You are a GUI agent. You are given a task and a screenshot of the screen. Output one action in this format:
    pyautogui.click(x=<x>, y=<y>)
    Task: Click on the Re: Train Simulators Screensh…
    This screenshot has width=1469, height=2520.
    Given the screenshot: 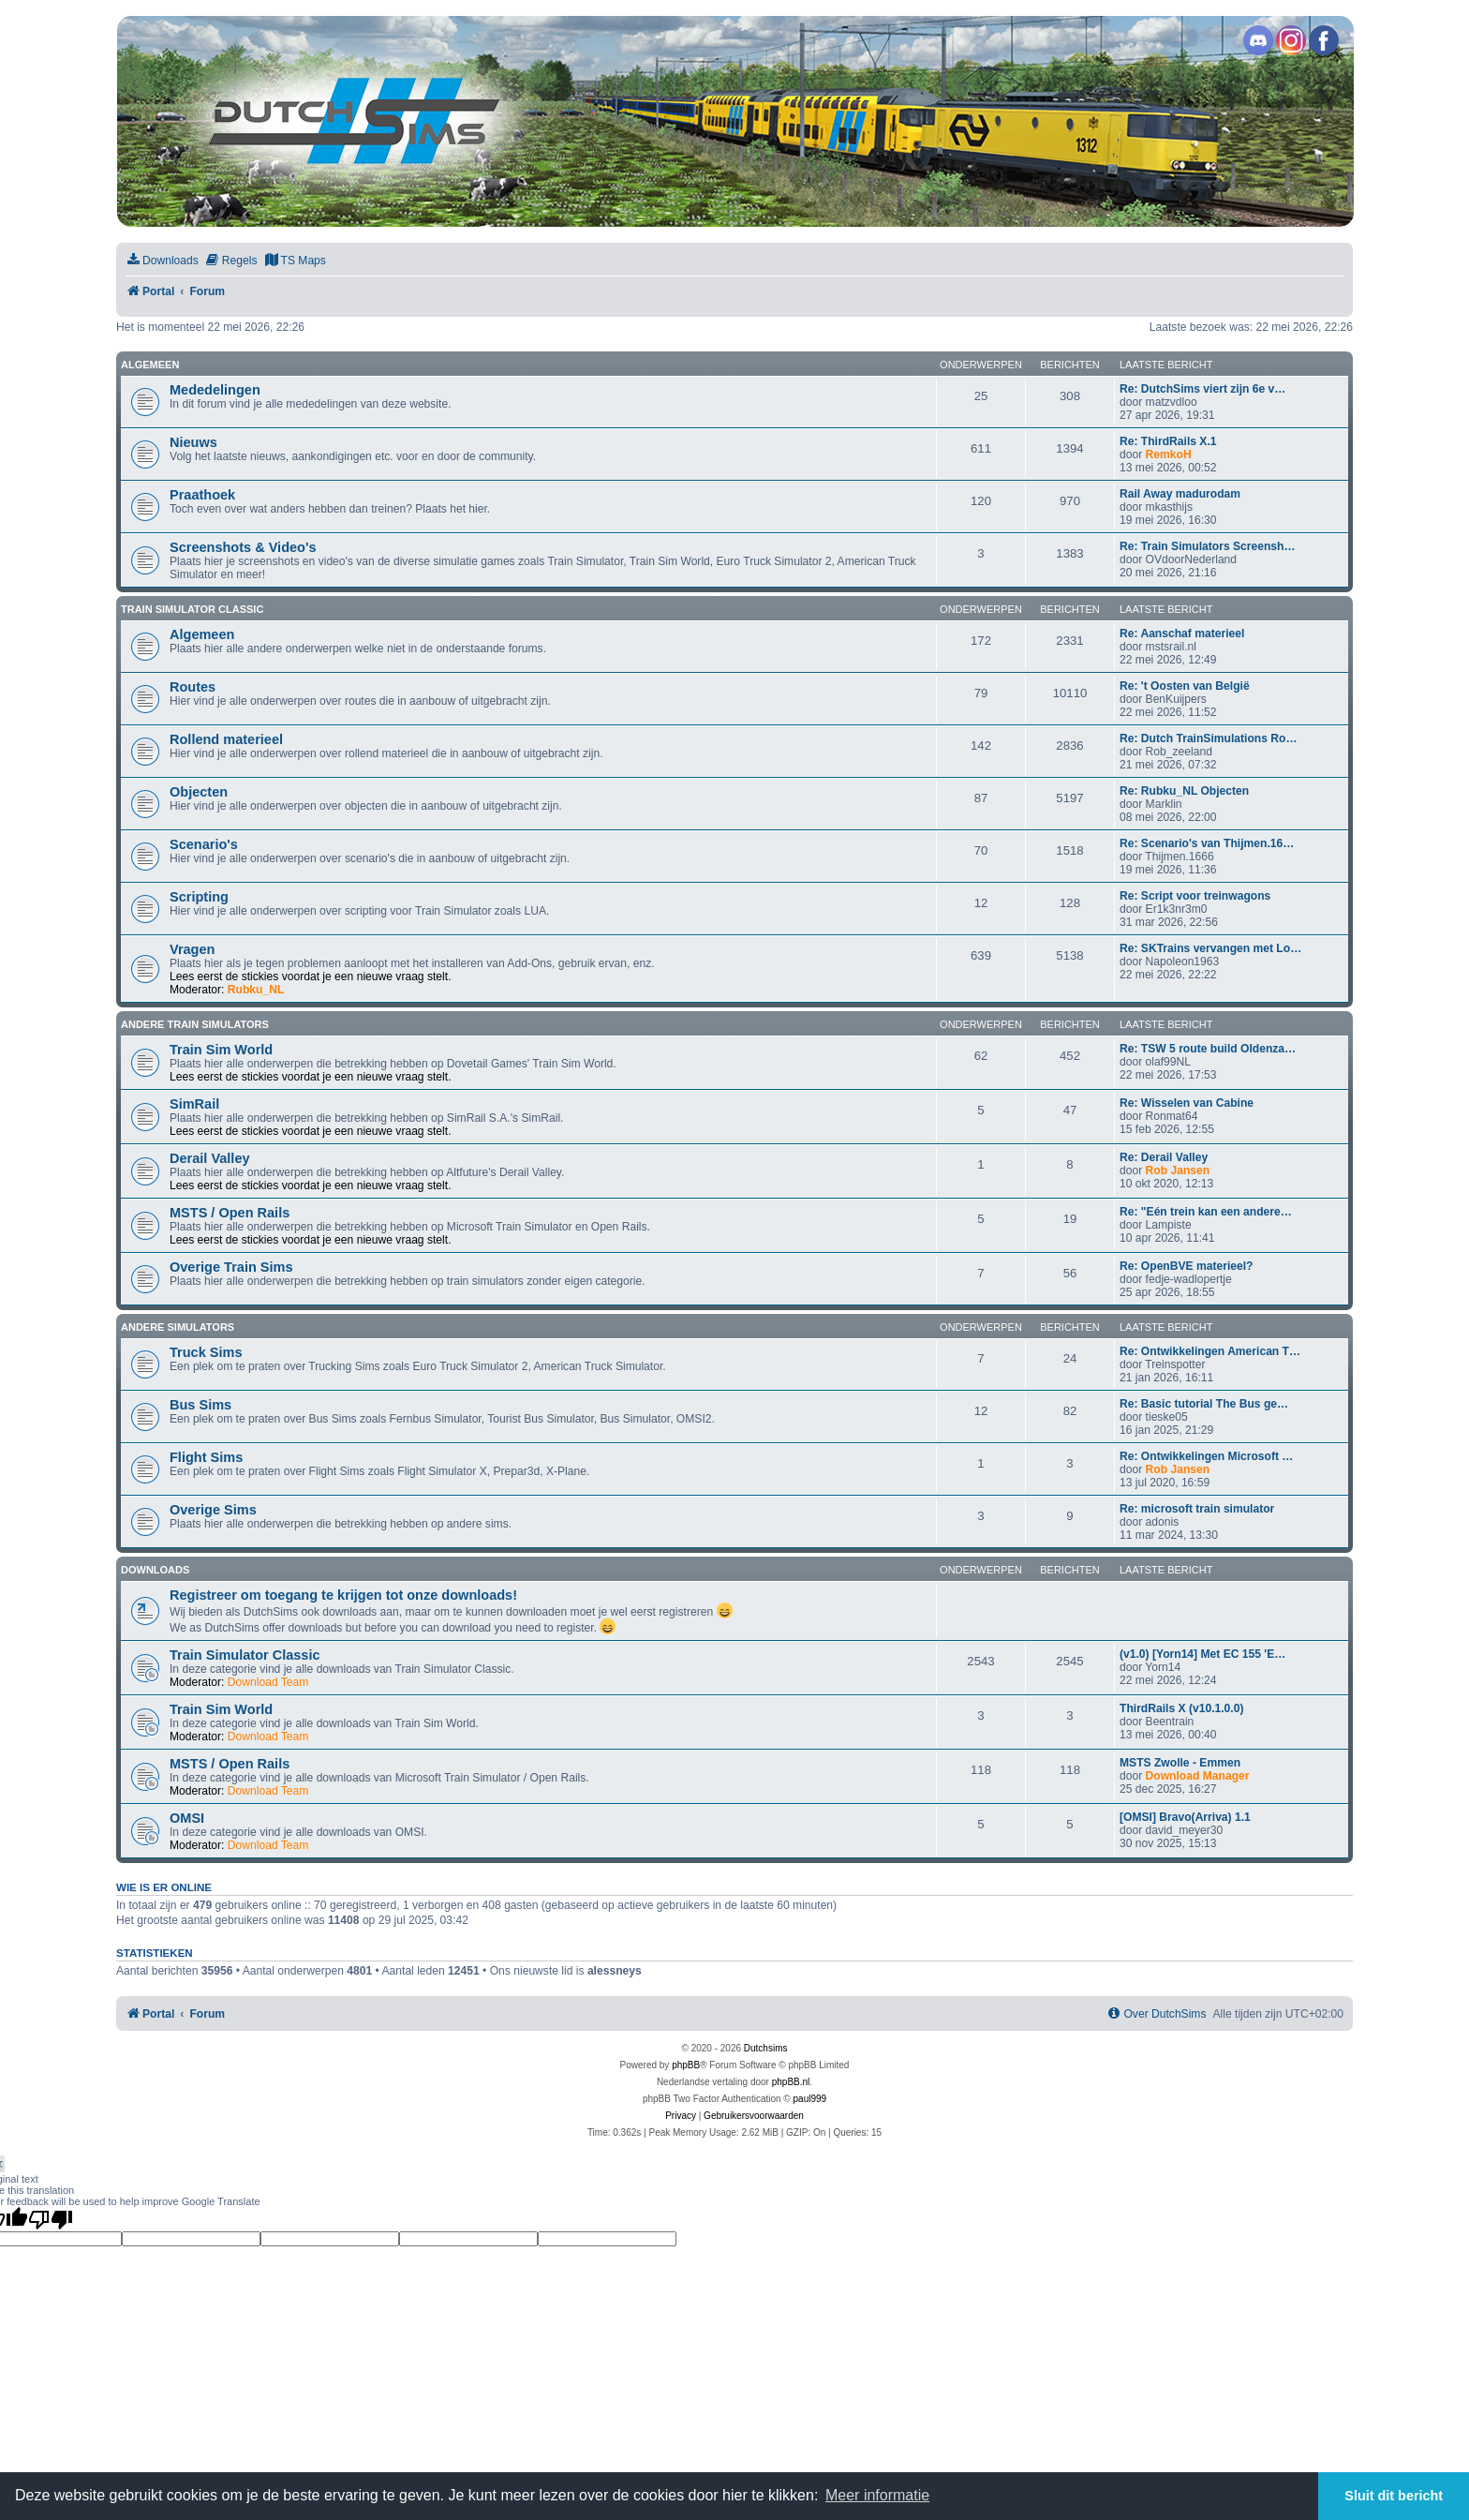 What is the action you would take?
    pyautogui.click(x=1208, y=546)
    